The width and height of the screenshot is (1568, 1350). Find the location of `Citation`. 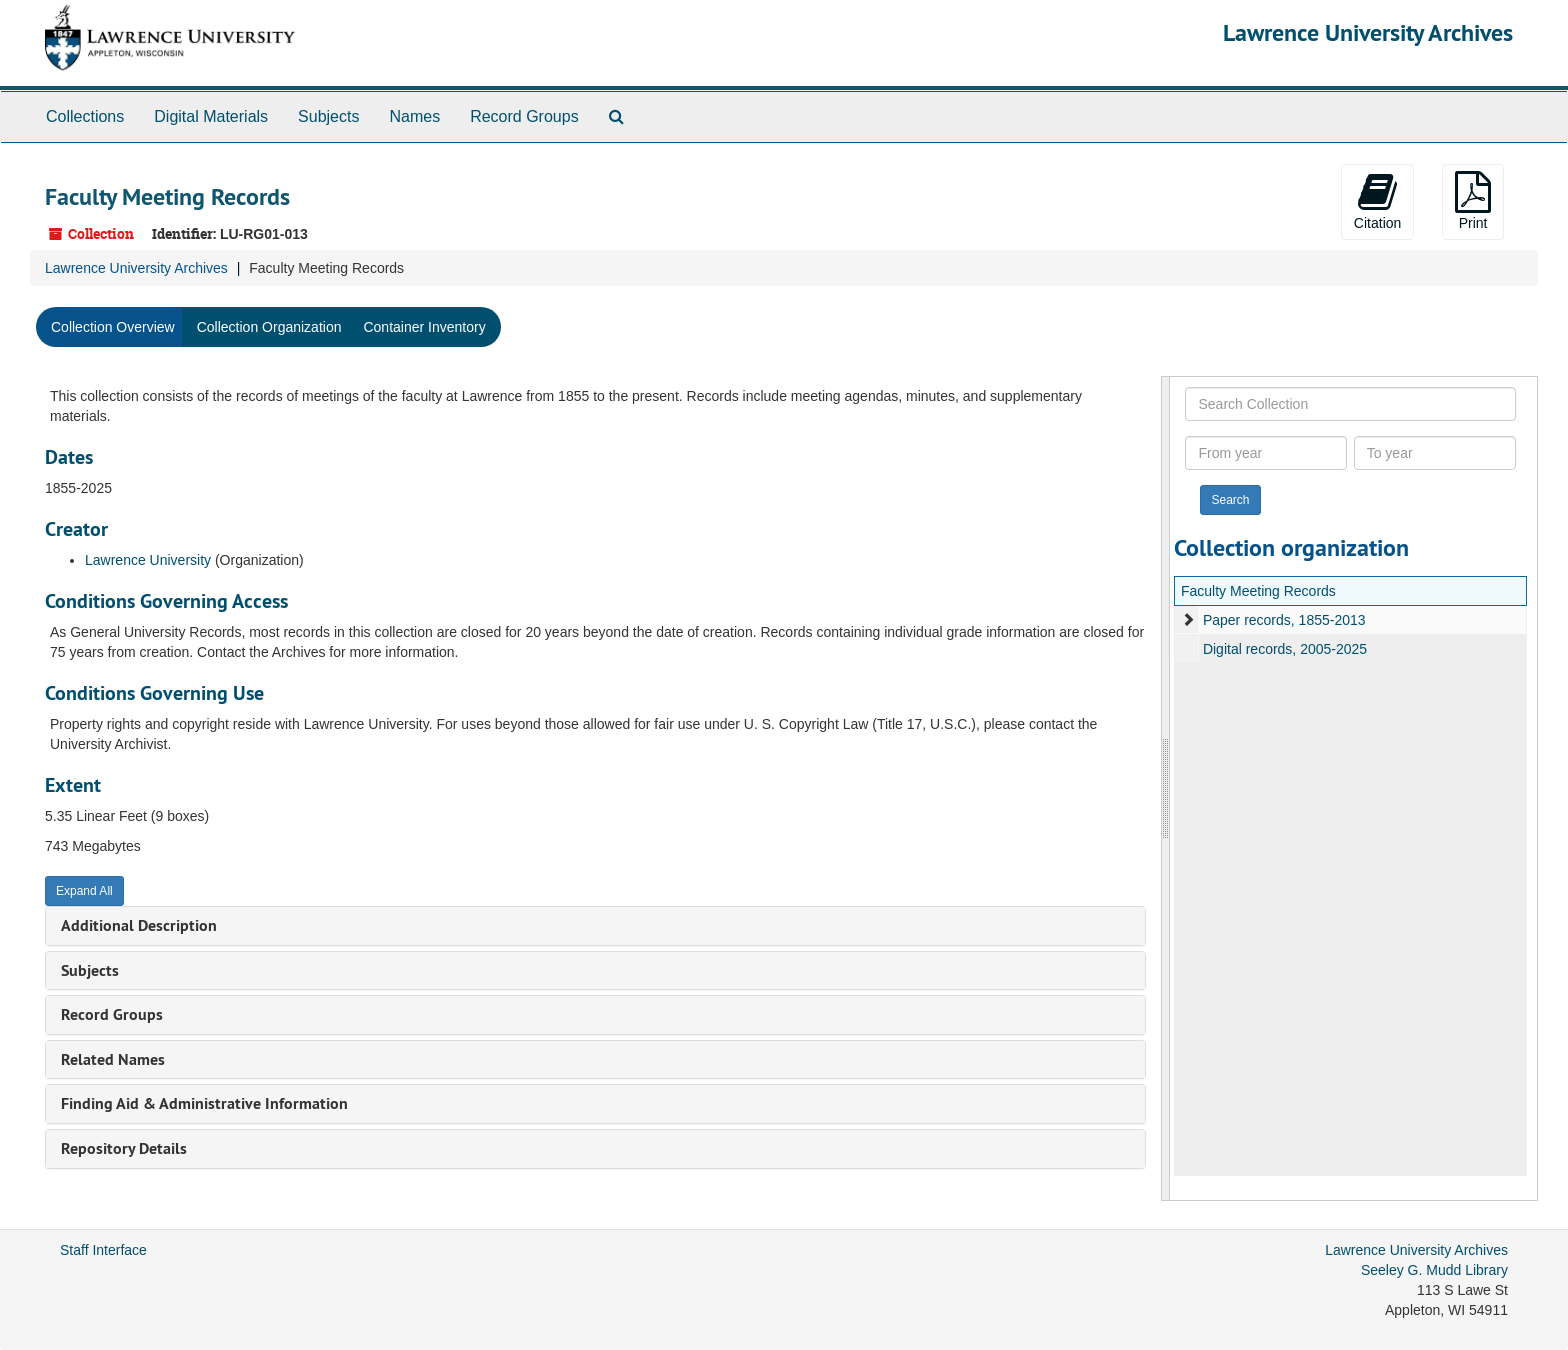

Citation is located at coordinates (1377, 201).